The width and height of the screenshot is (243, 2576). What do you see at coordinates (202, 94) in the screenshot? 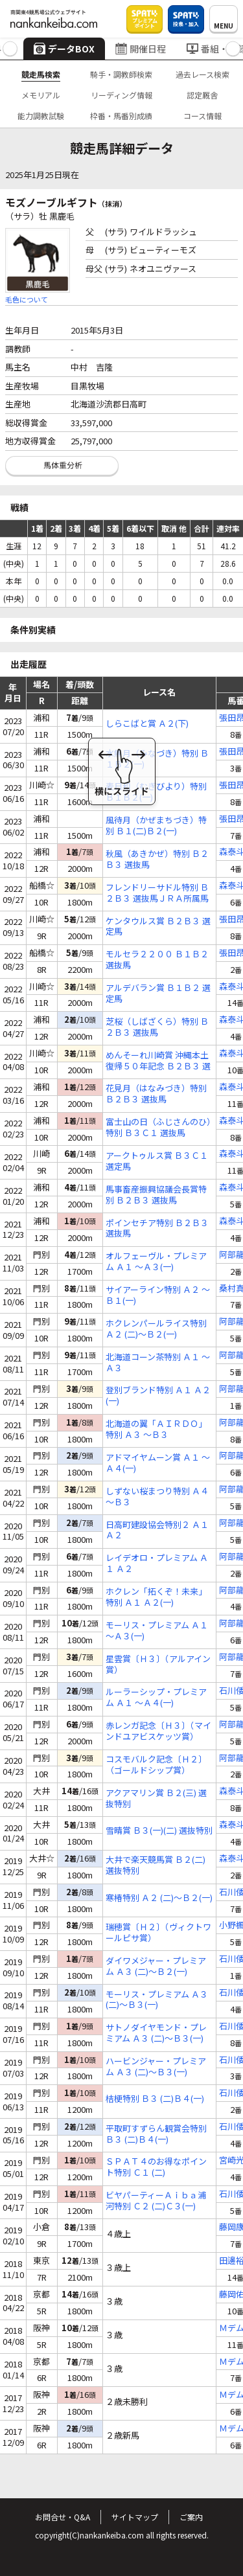
I see `認定厩舎` at bounding box center [202, 94].